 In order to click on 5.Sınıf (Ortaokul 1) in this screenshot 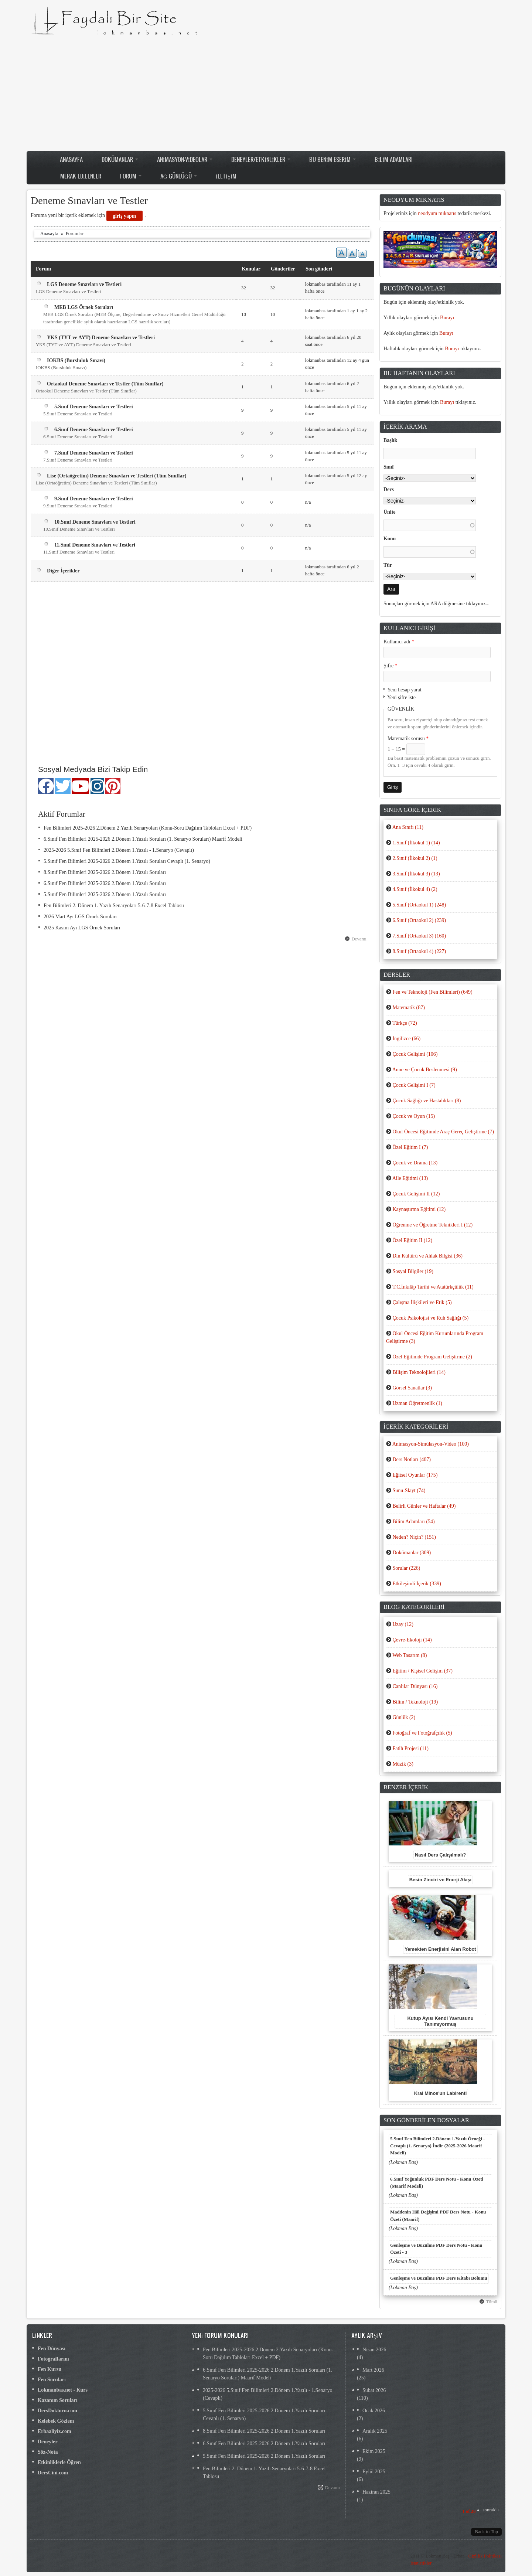, I will do `click(419, 905)`.